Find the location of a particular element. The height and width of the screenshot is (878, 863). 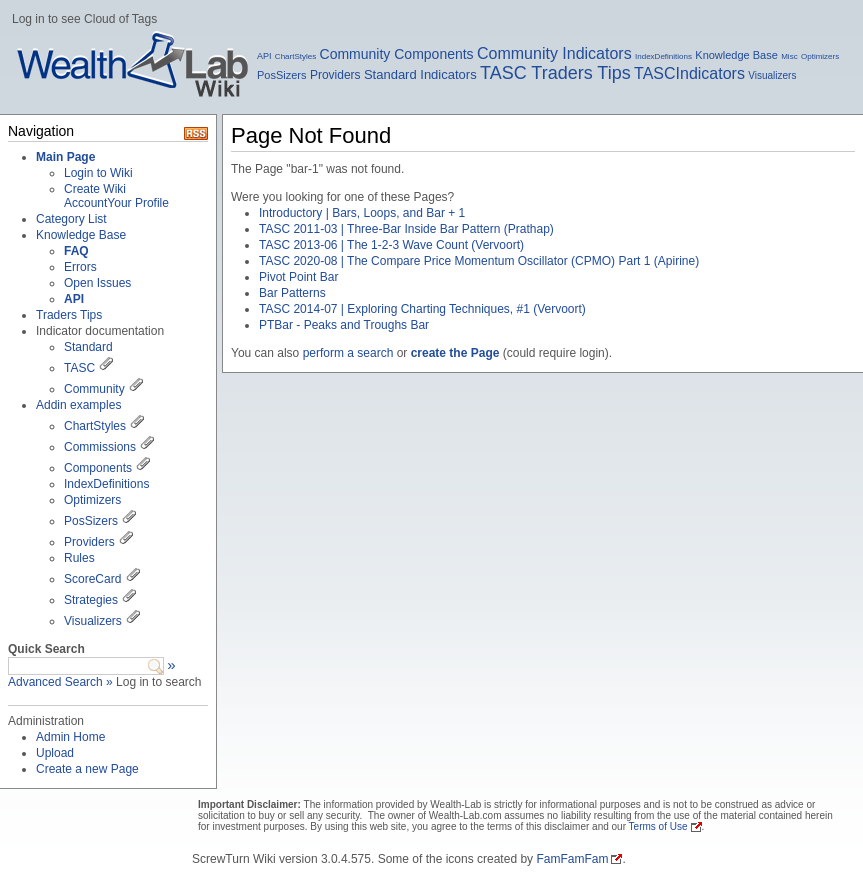

Rules is located at coordinates (79, 558).